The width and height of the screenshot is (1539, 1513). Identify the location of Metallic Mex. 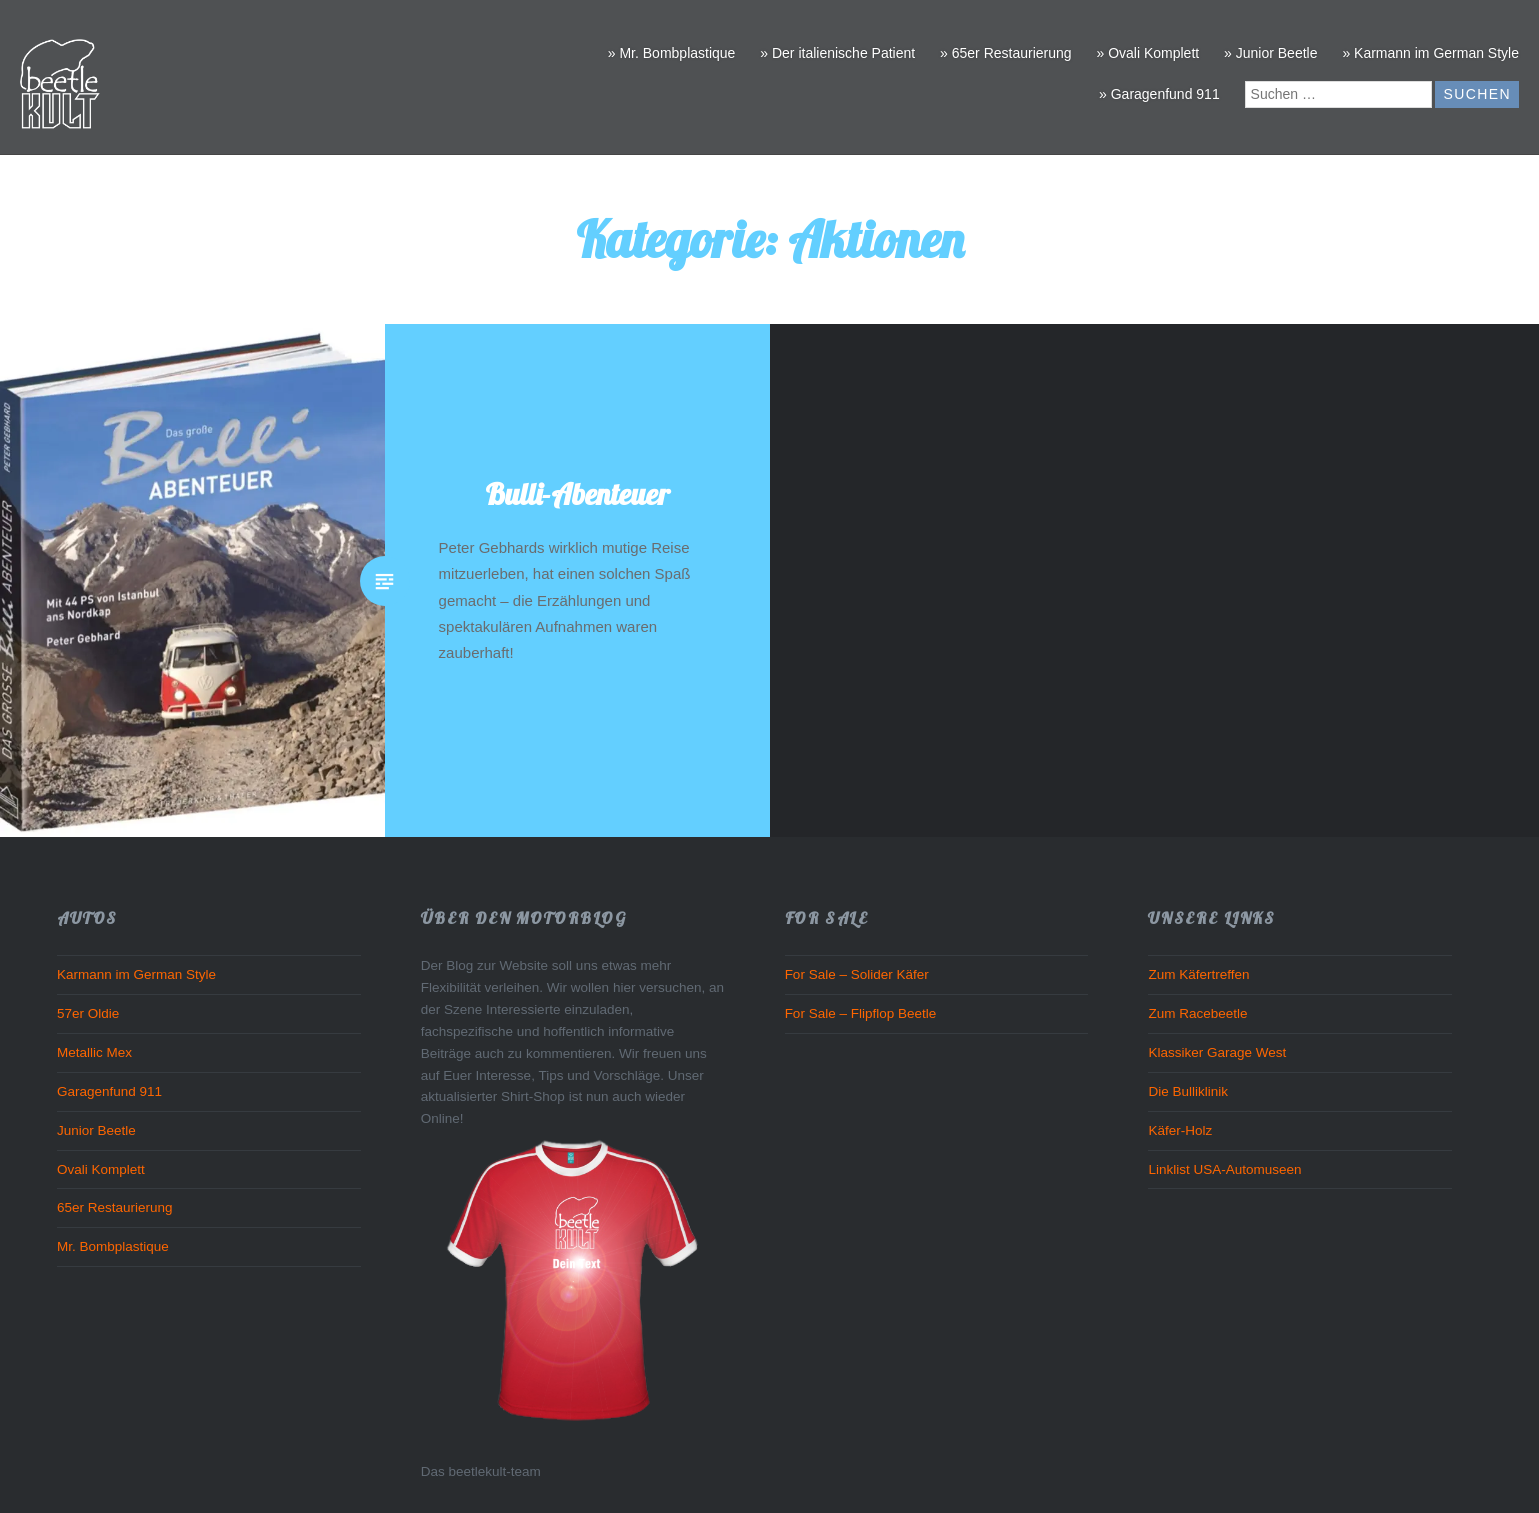
(94, 1052).